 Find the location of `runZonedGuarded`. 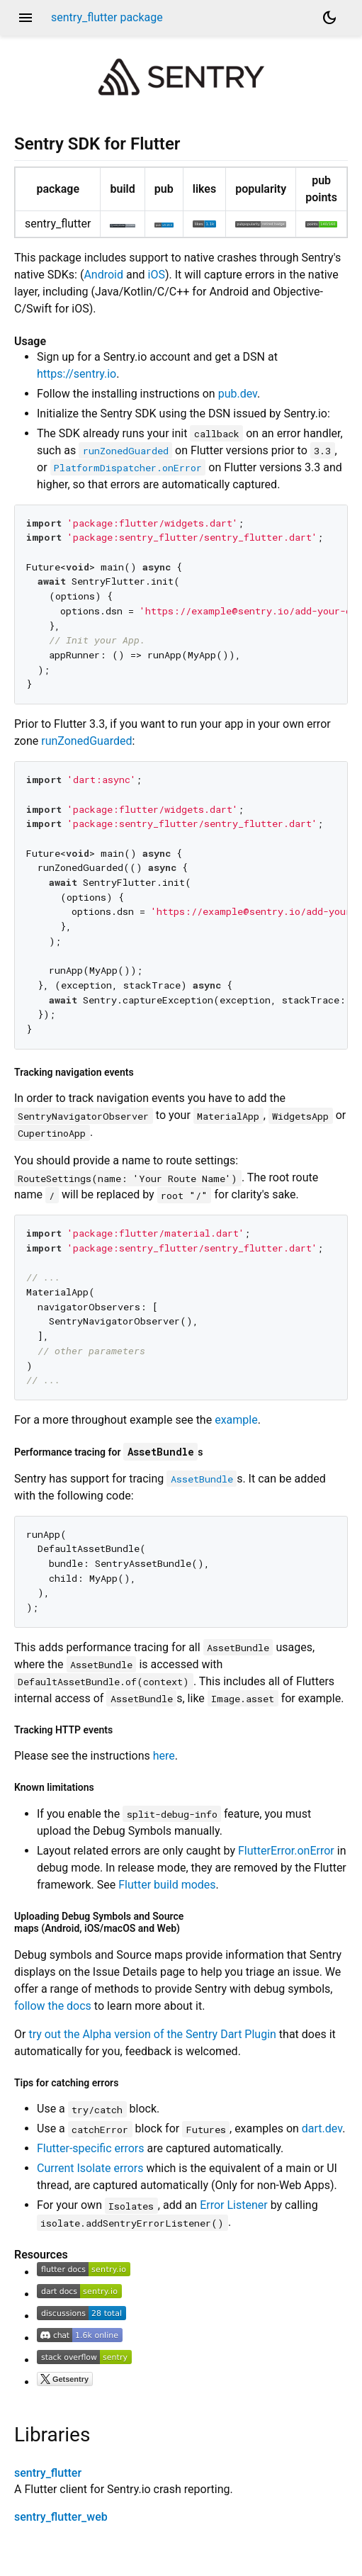

runZonedGuarded is located at coordinates (86, 741).